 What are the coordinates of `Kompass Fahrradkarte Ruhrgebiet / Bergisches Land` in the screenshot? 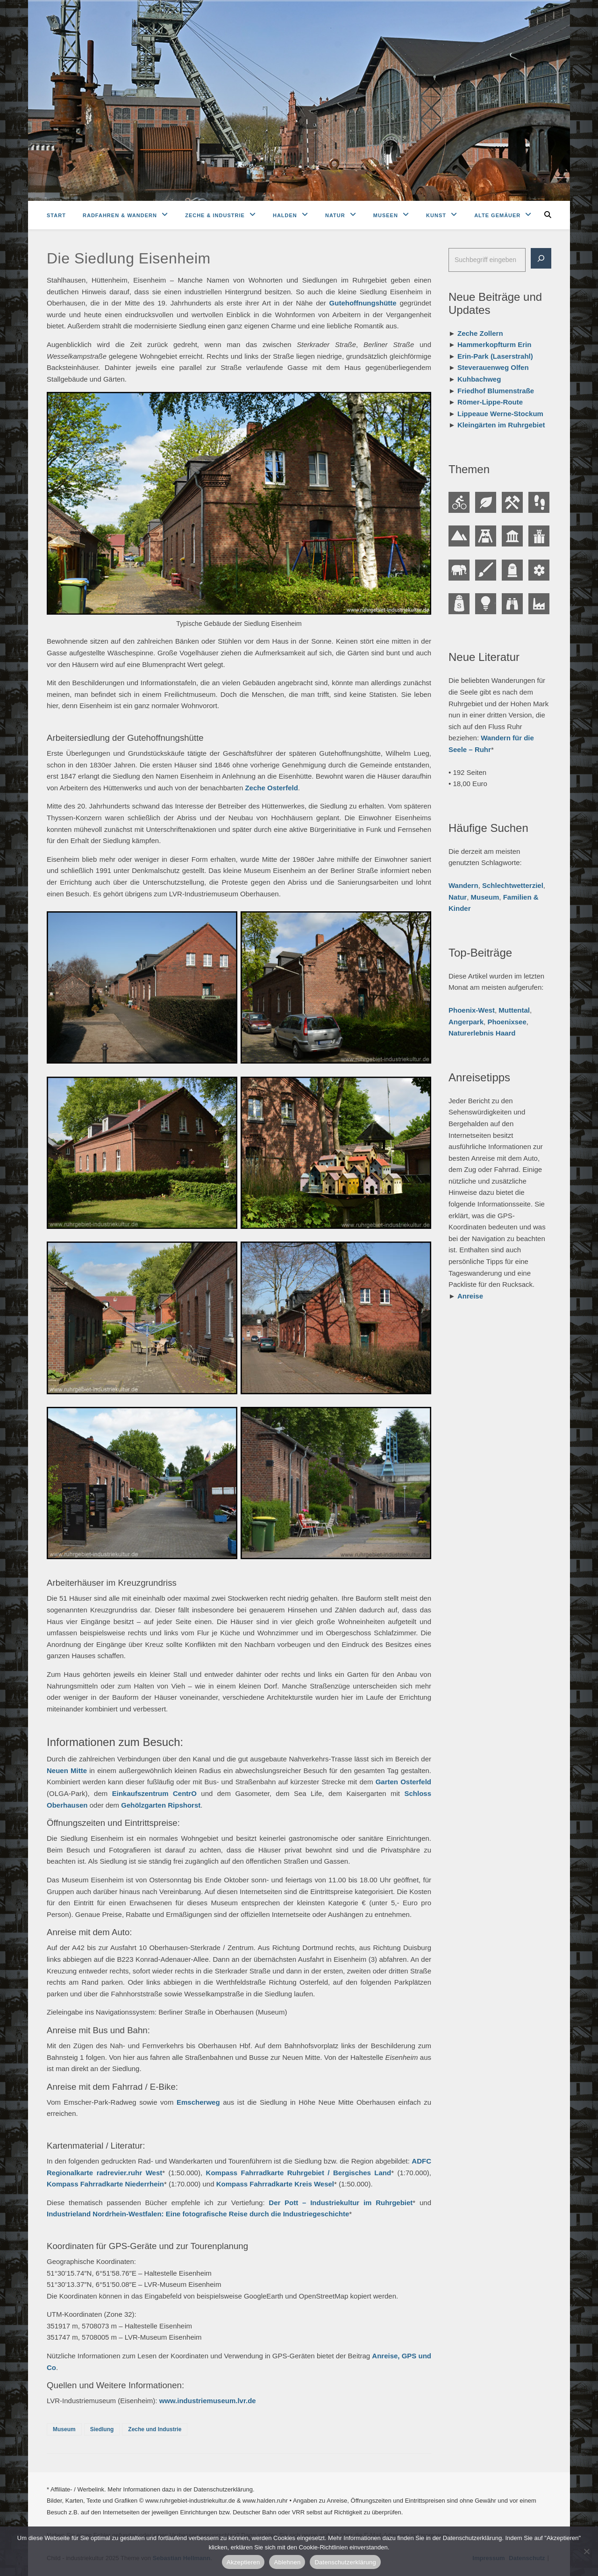 It's located at (299, 2173).